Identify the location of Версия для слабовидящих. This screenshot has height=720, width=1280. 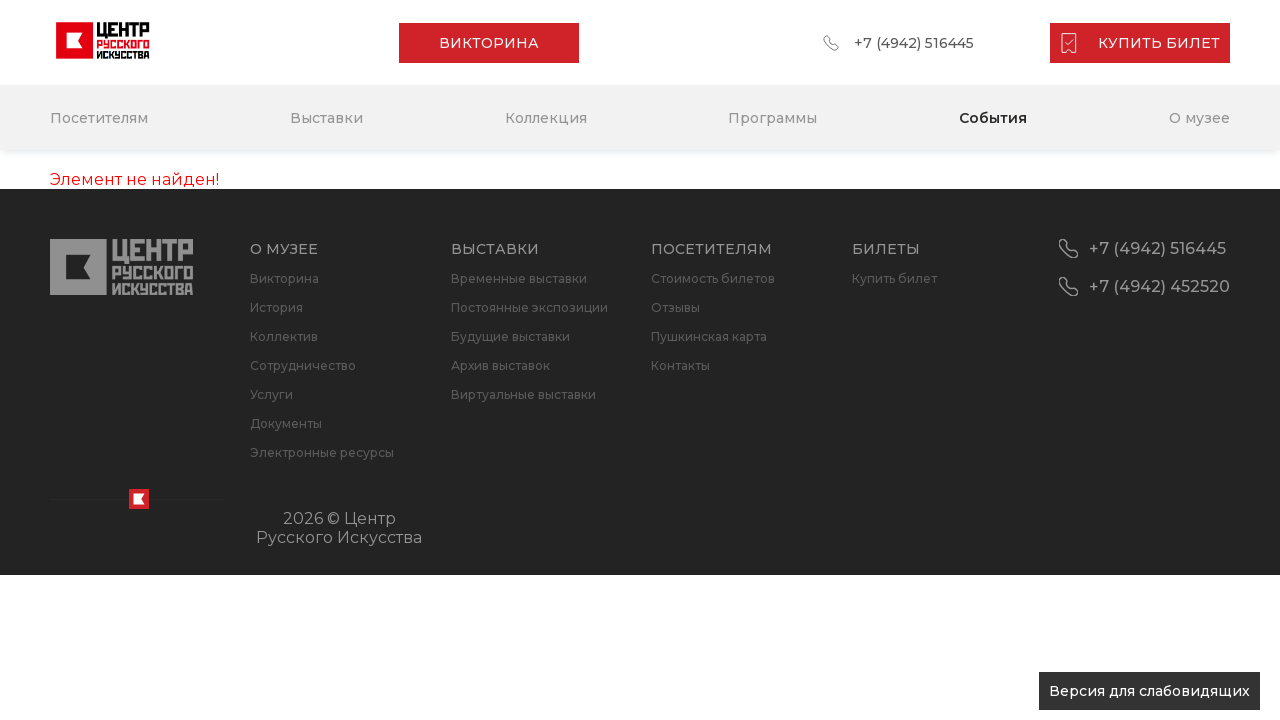
(1149, 691).